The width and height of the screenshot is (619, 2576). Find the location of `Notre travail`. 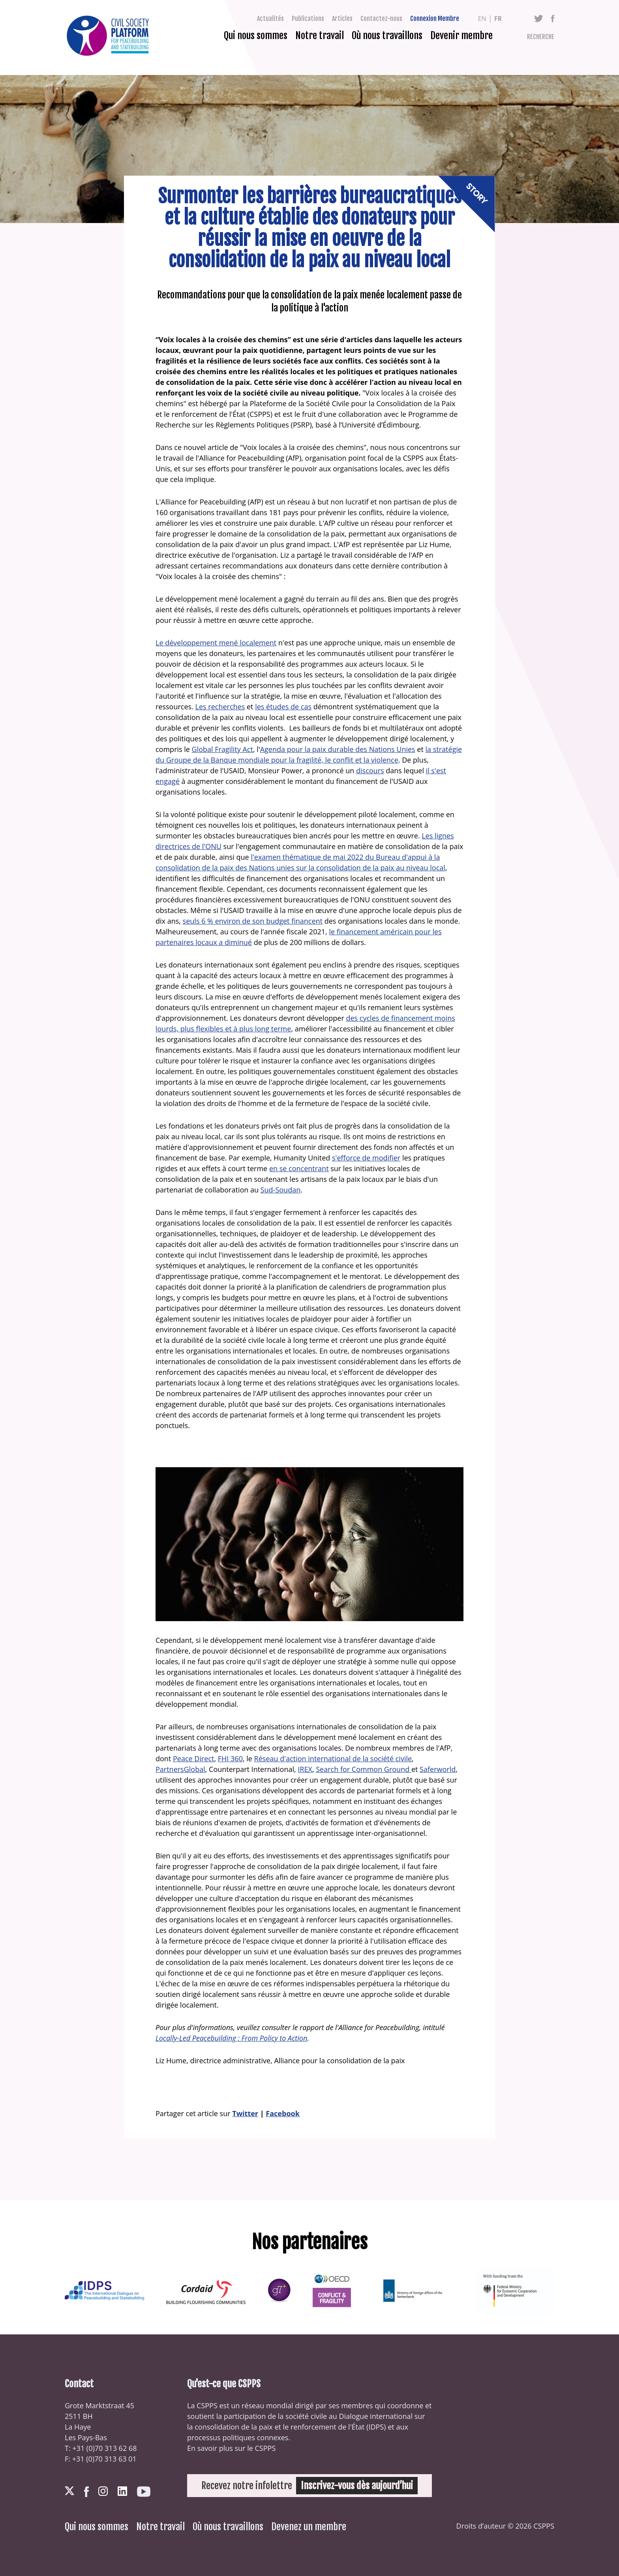

Notre travail is located at coordinates (319, 35).